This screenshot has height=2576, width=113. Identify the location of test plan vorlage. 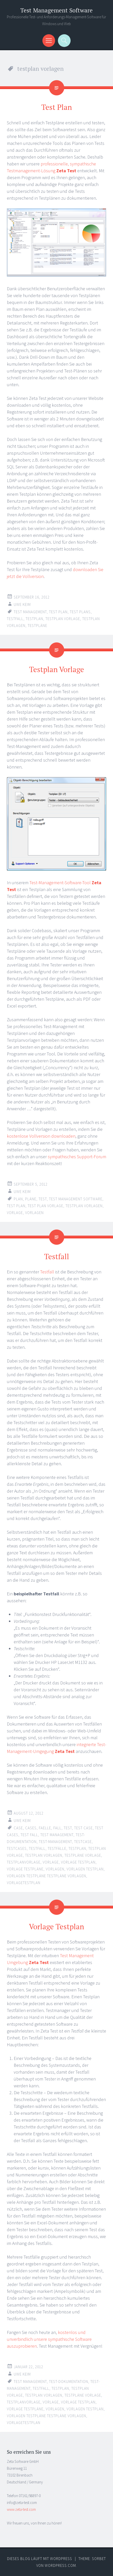
(45, 1205).